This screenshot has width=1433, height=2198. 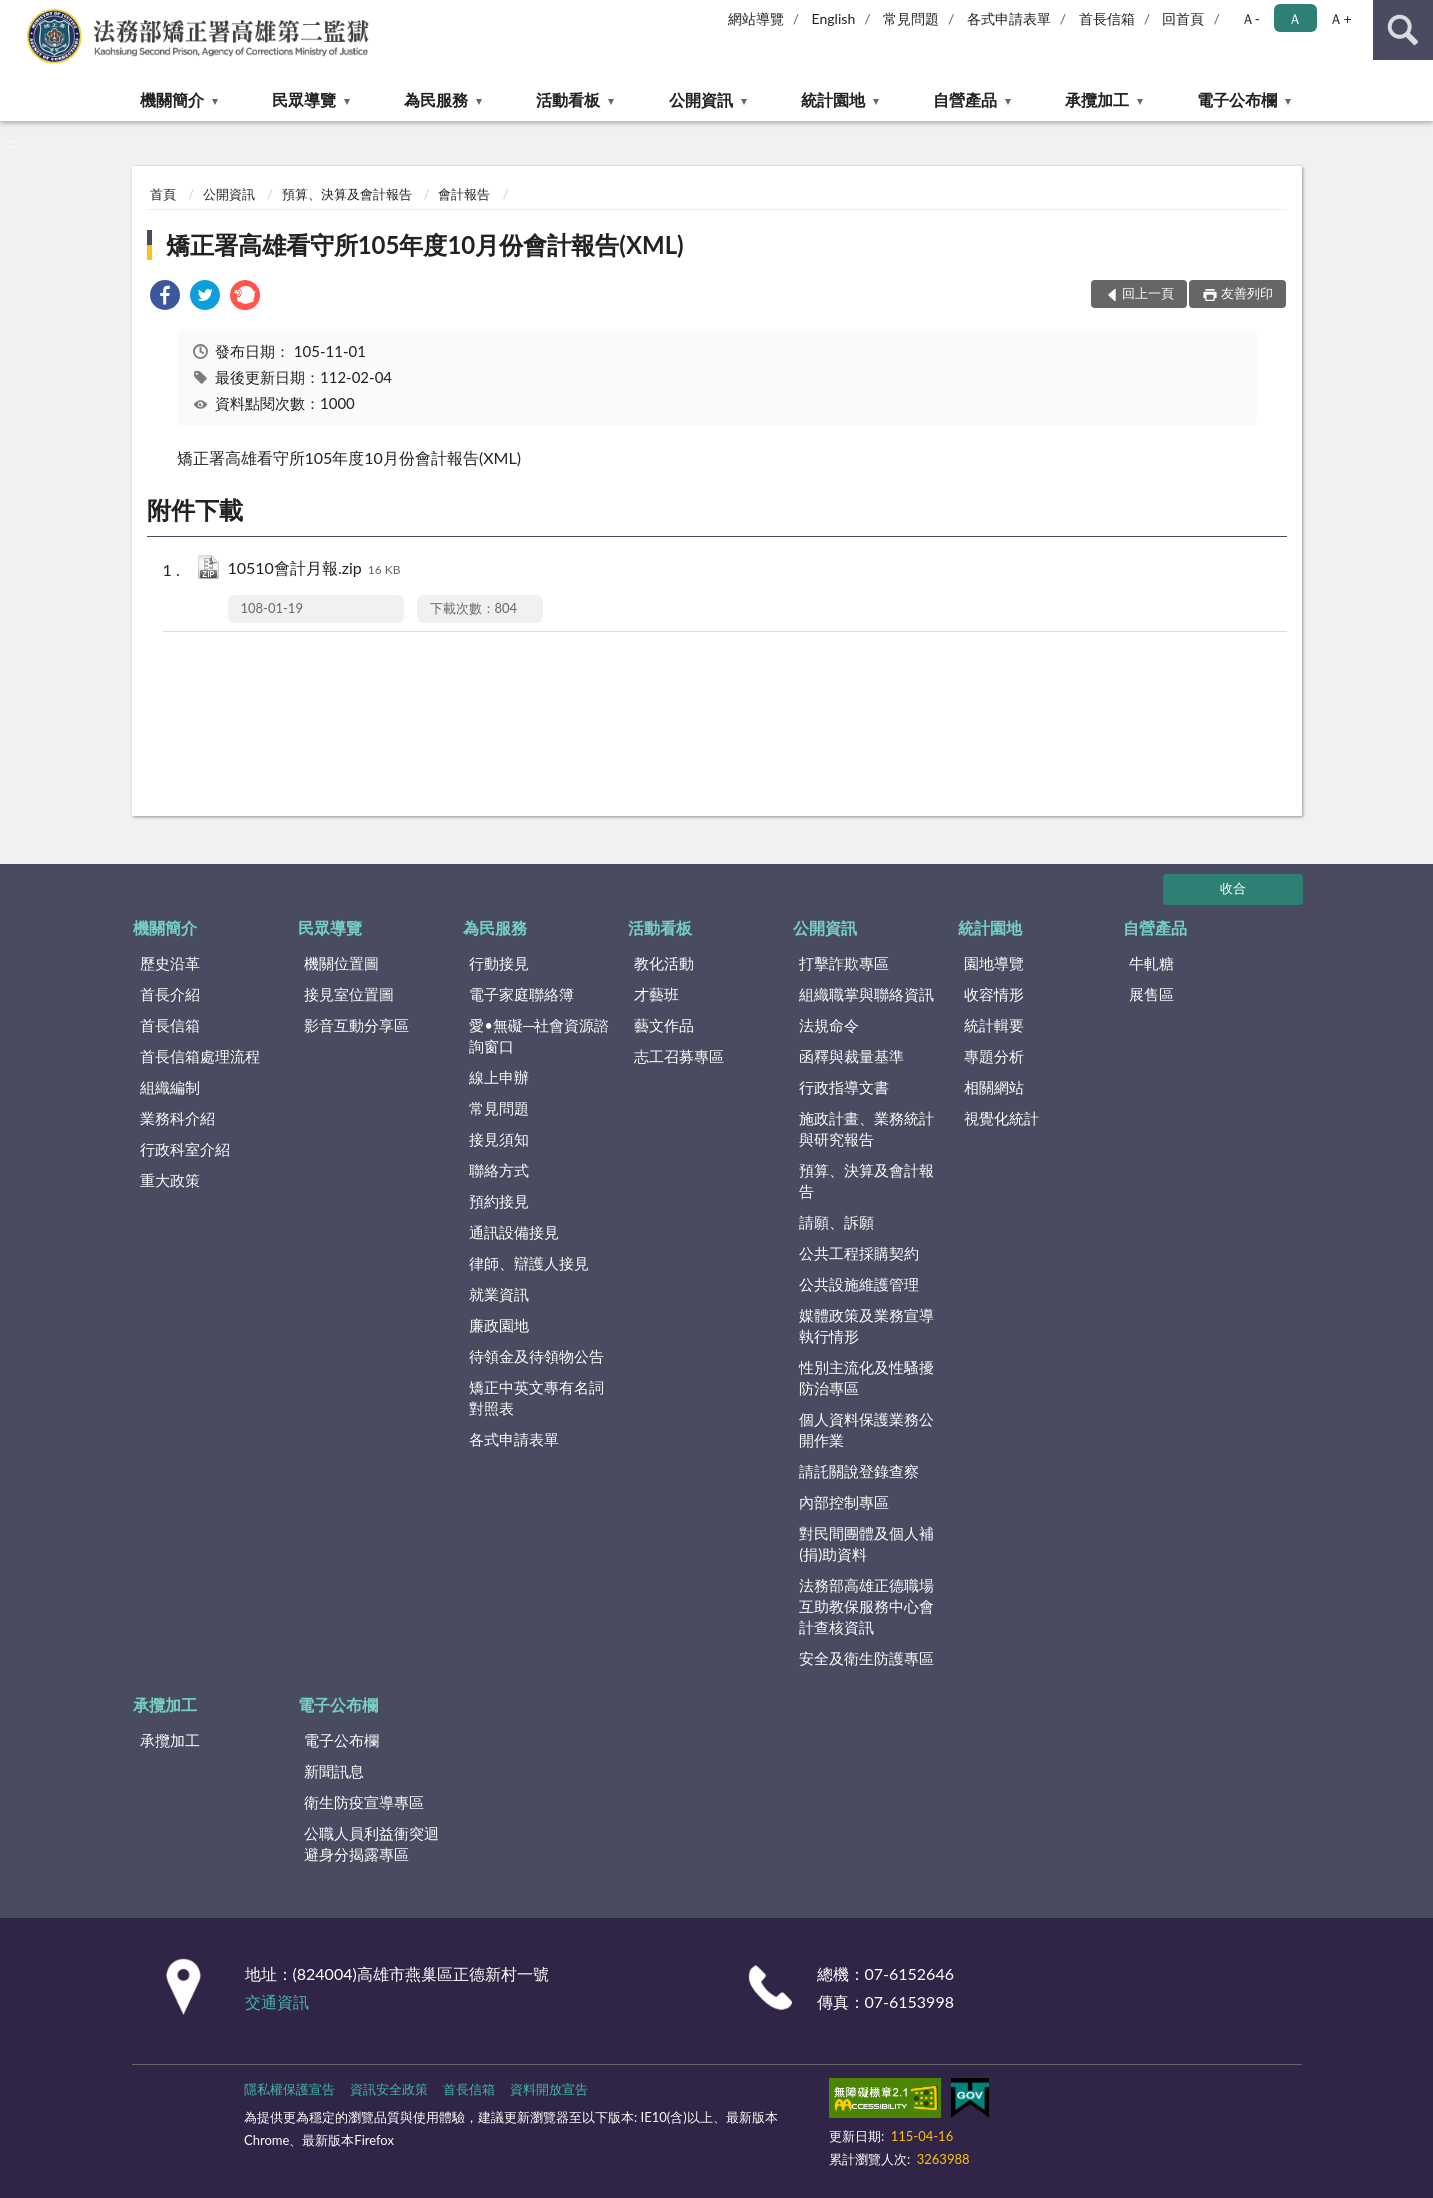 What do you see at coordinates (1247, 293) in the screenshot?
I see `友善列印 [button]` at bounding box center [1247, 293].